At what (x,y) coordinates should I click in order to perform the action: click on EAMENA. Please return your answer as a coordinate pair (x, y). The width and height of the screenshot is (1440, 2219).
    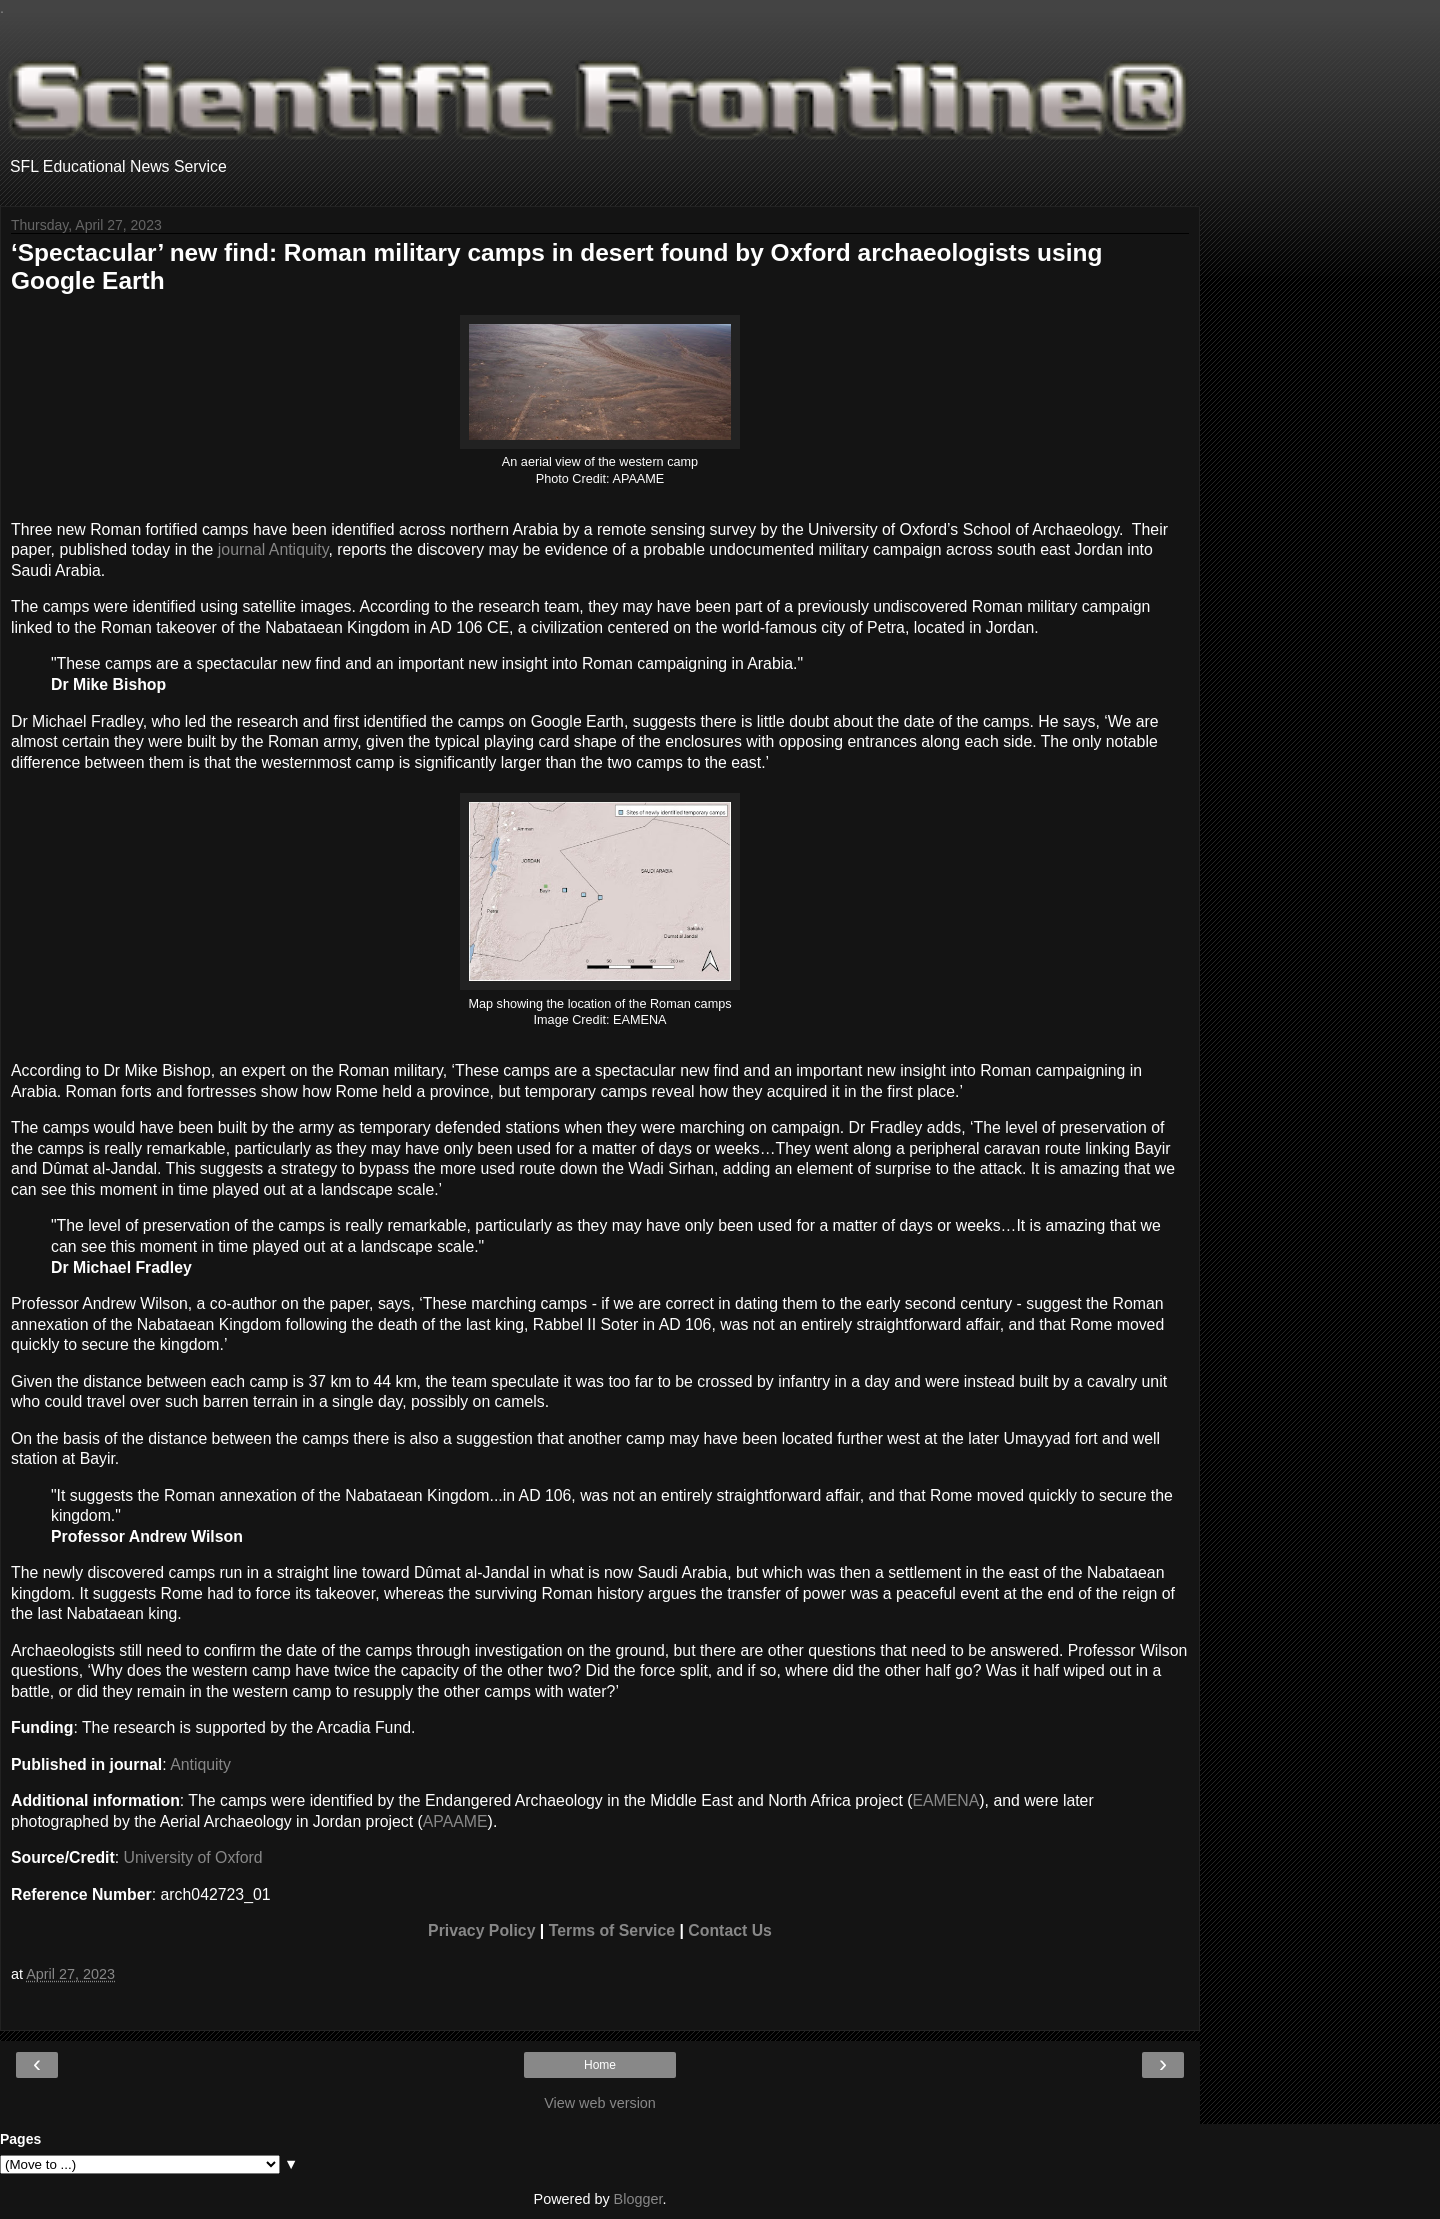
    Looking at the image, I should click on (945, 1800).